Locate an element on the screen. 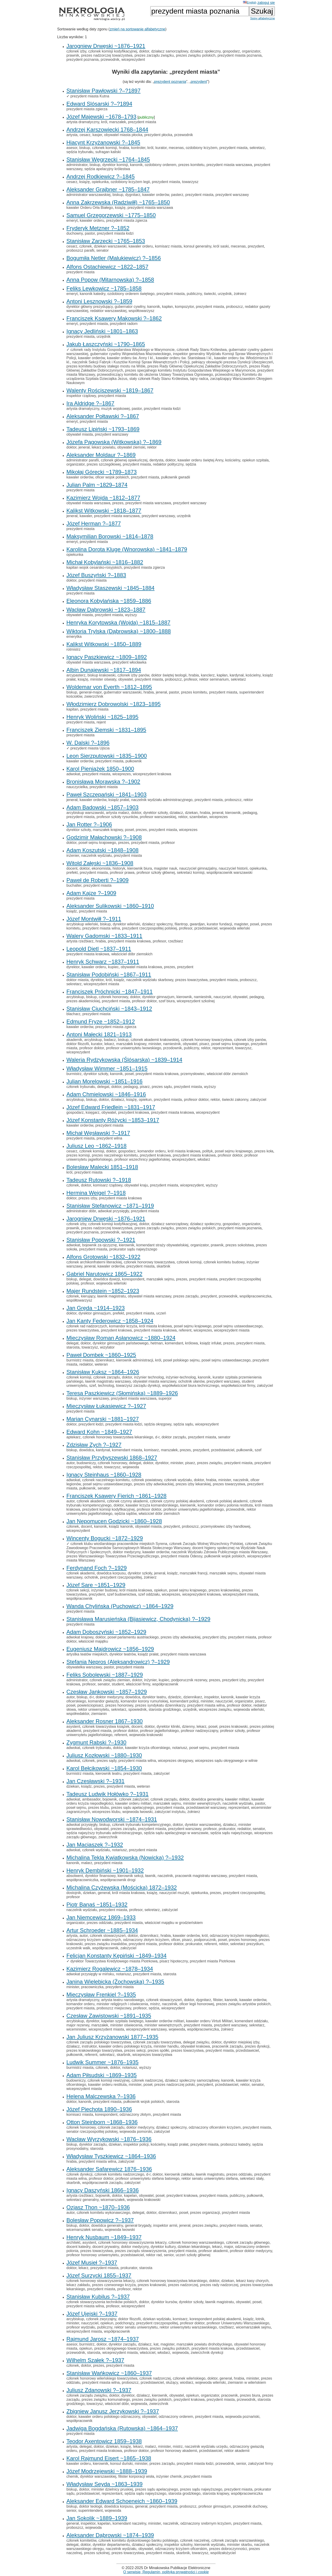 The image size is (332, 2576). weteran is located at coordinates (101, 1364).